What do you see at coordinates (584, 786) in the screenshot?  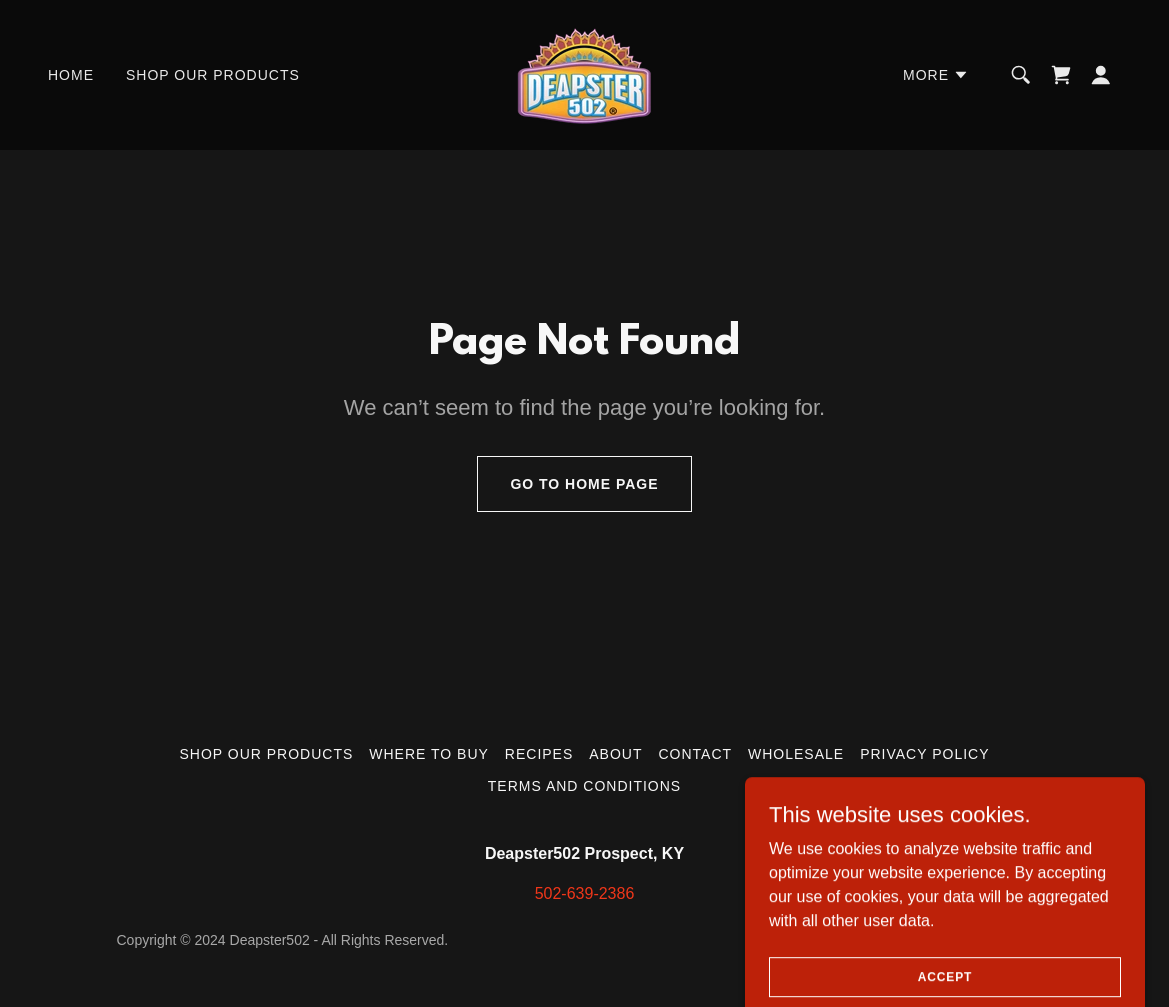 I see `Terms and Conditions [link]` at bounding box center [584, 786].